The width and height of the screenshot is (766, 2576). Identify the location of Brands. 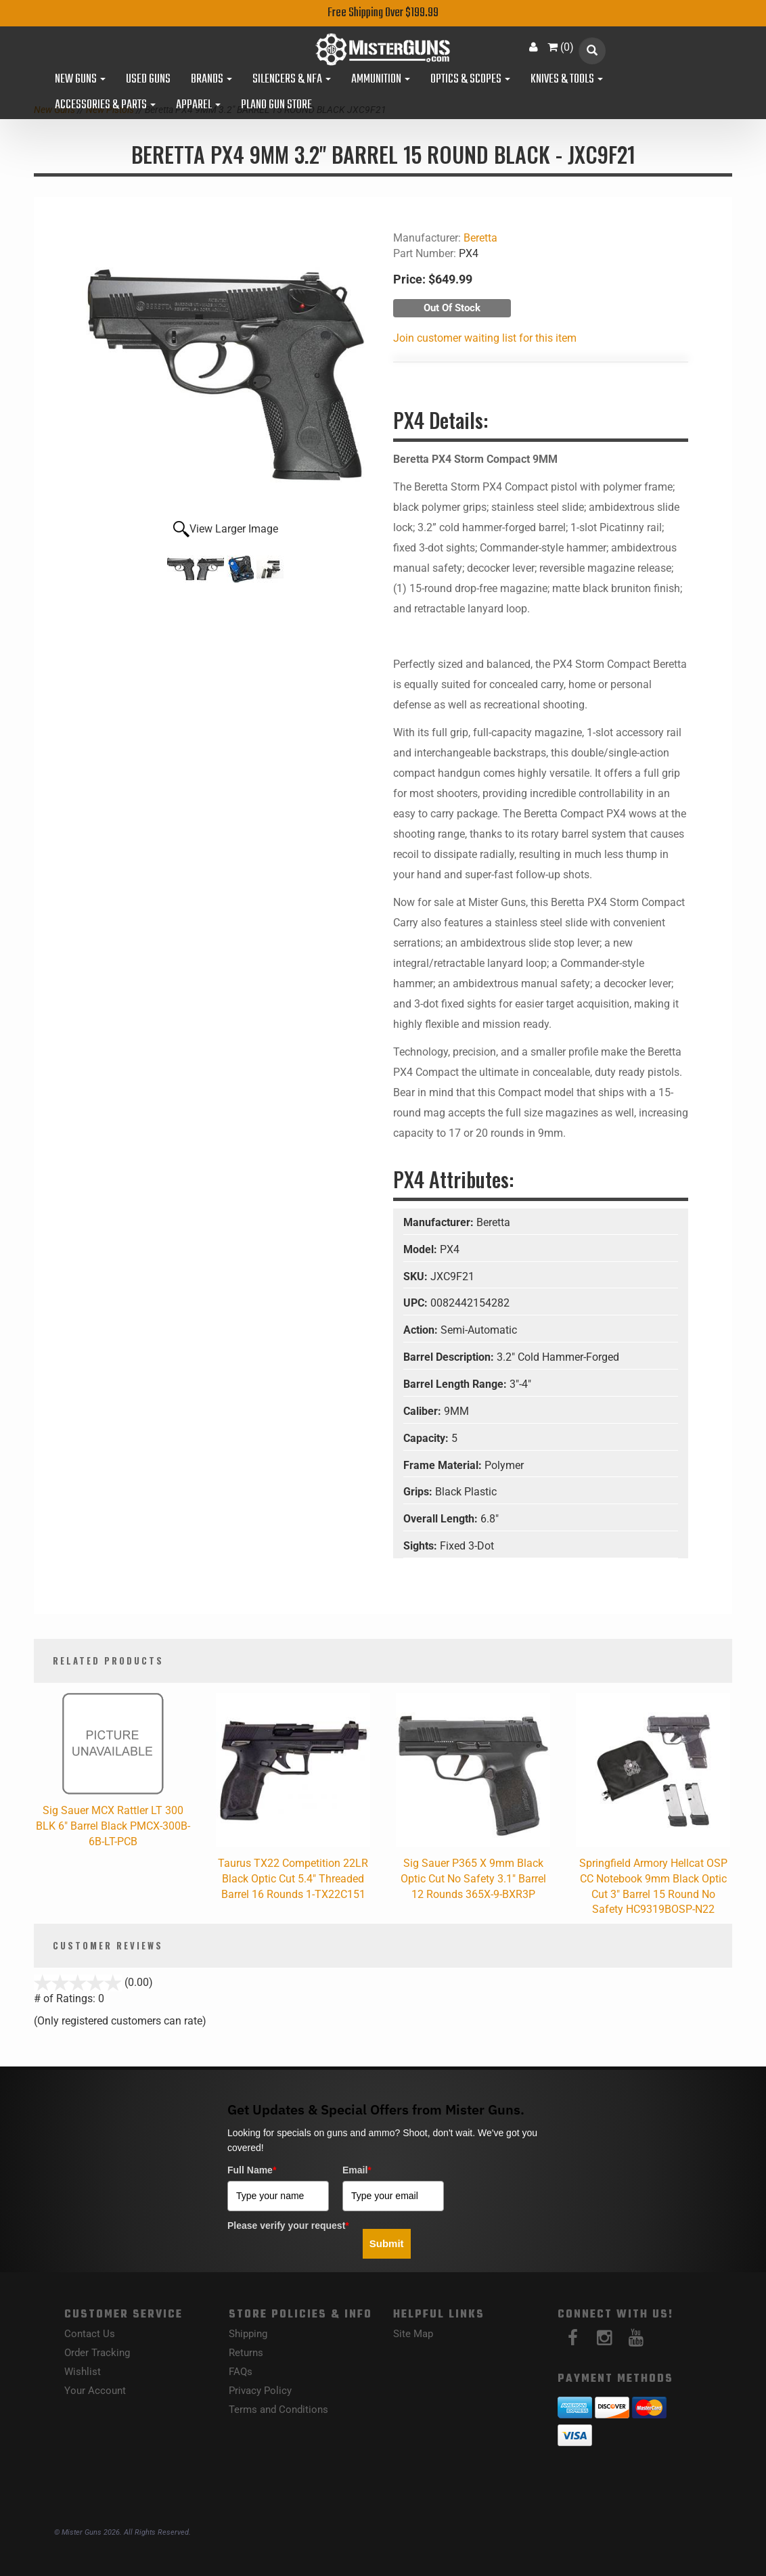
(211, 79).